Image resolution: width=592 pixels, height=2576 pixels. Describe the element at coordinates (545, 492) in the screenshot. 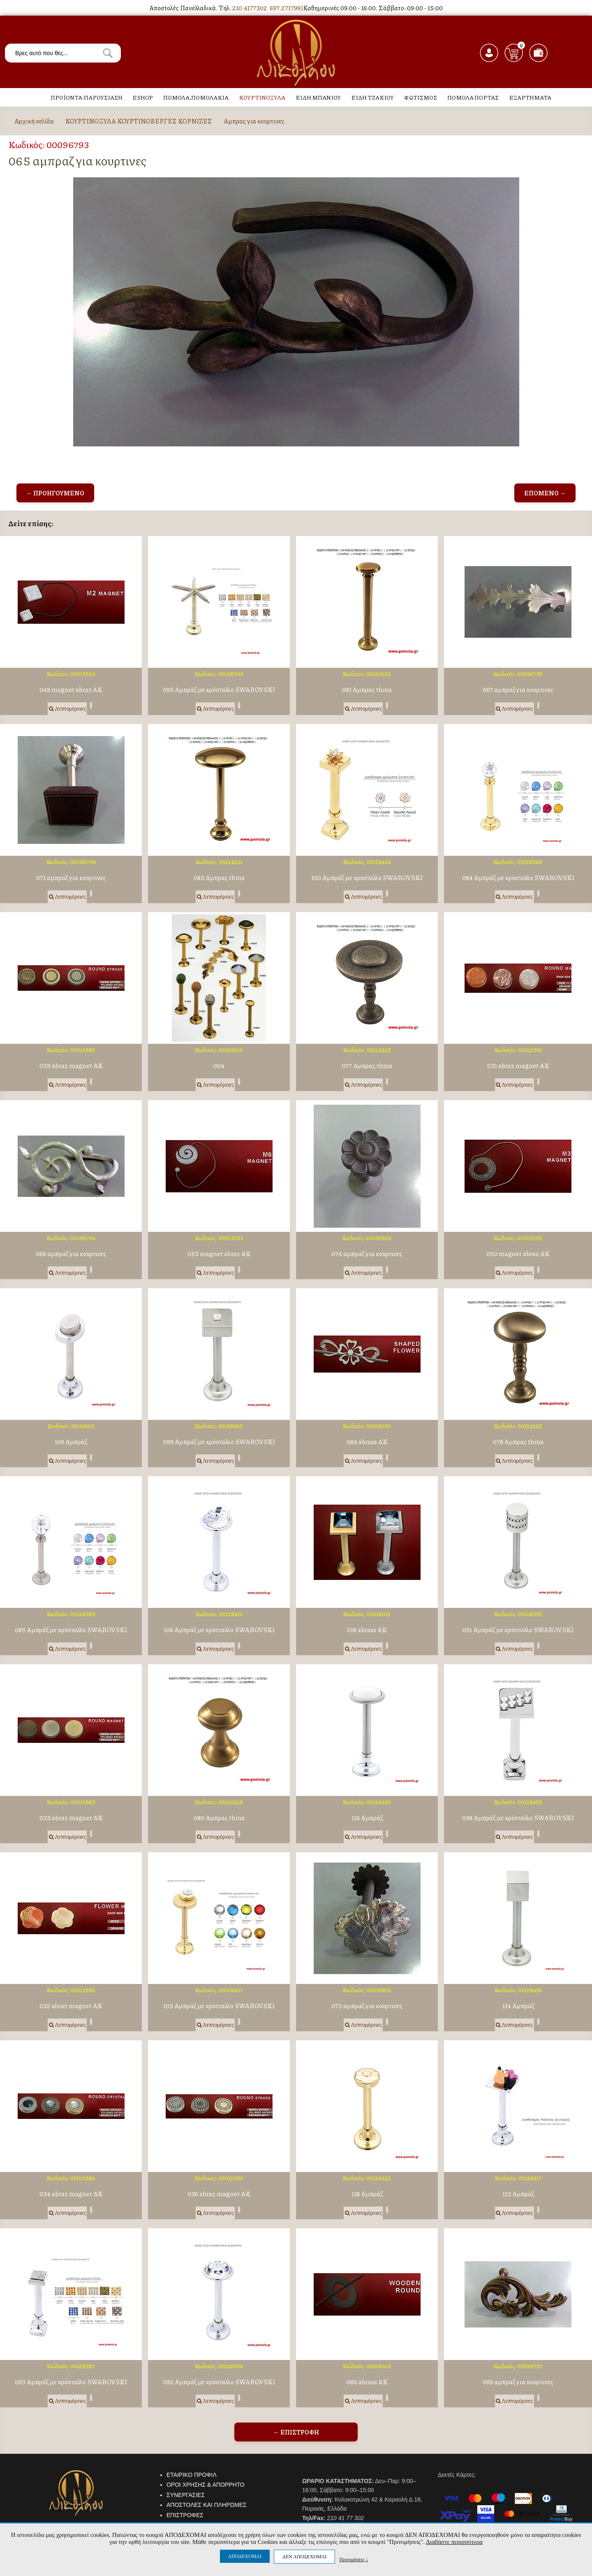

I see `ΕΠΟΜΕΝΟ →` at that location.